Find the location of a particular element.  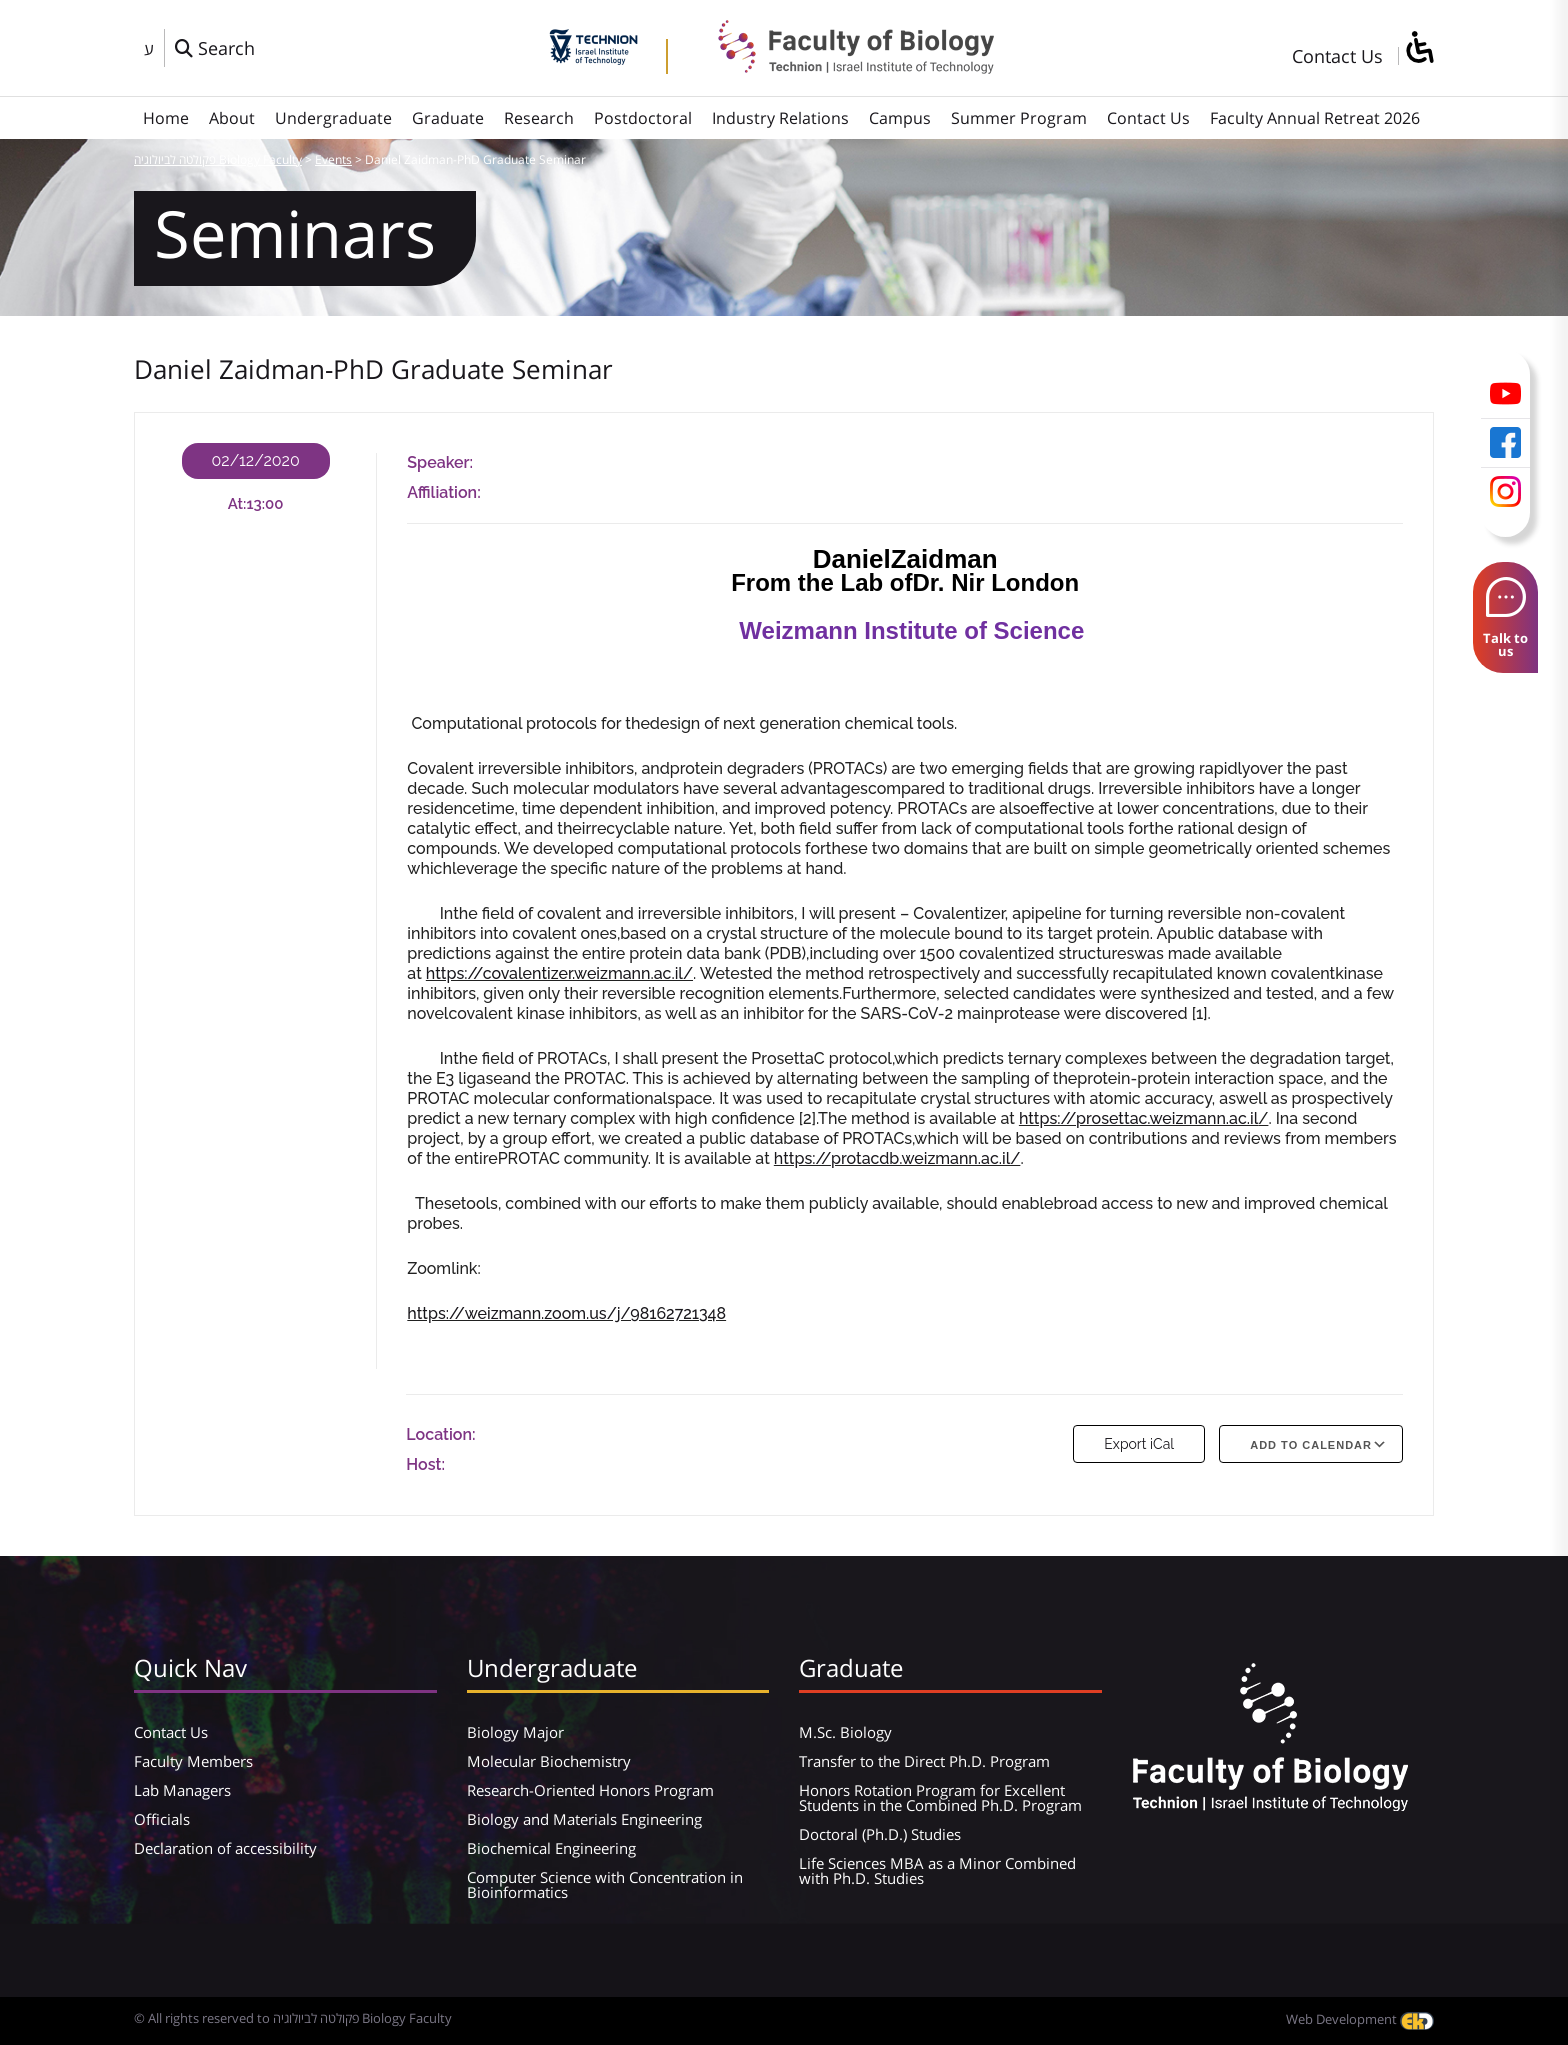

© All rights reserved to פקולטה לביולוגיה Biology Faculty is located at coordinates (293, 2018).